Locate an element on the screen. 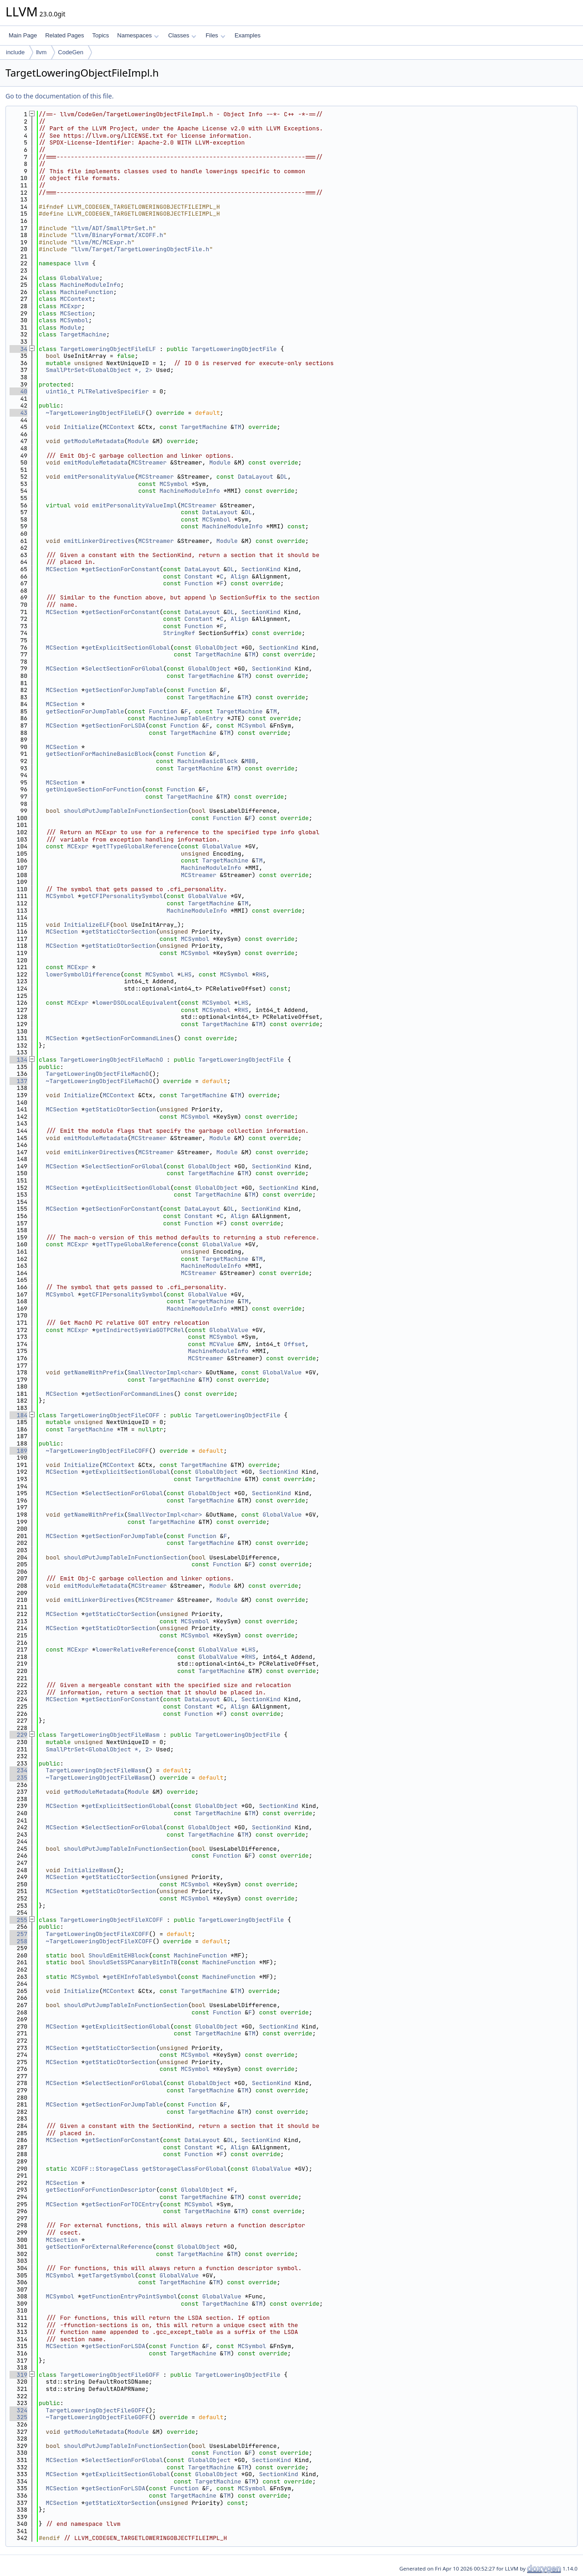  DL is located at coordinates (284, 476).